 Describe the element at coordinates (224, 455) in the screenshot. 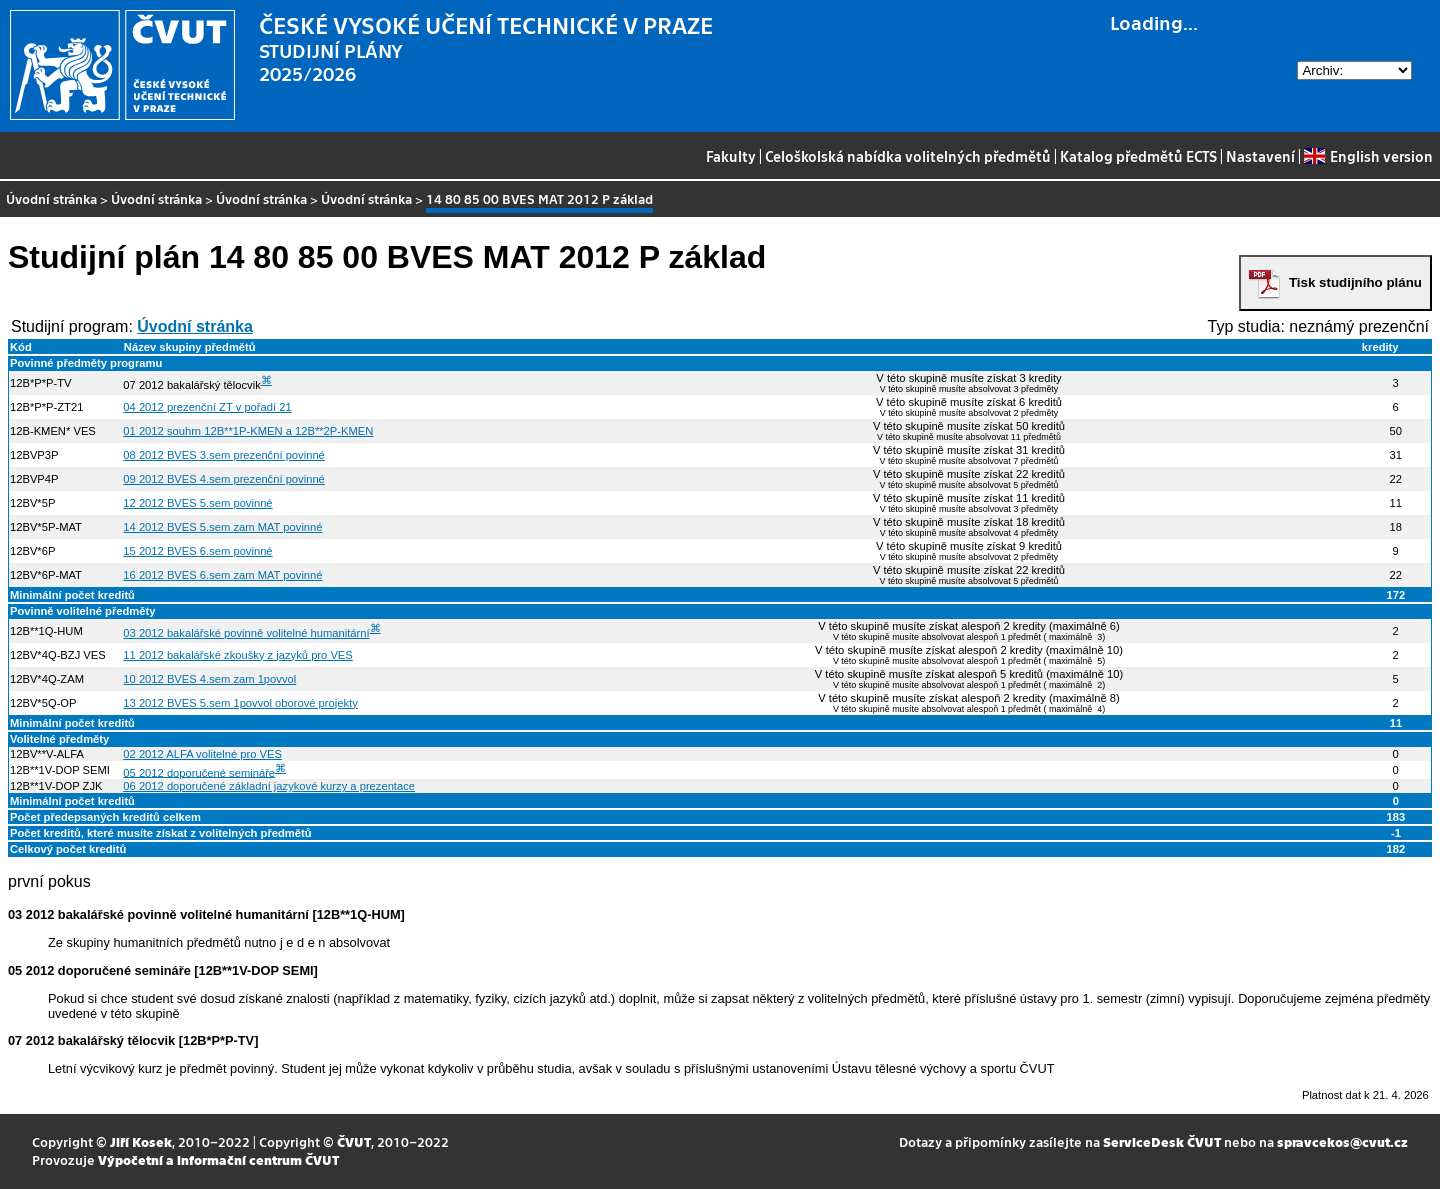

I see `08 2012 BVES 3.sem prezenční povinné` at that location.